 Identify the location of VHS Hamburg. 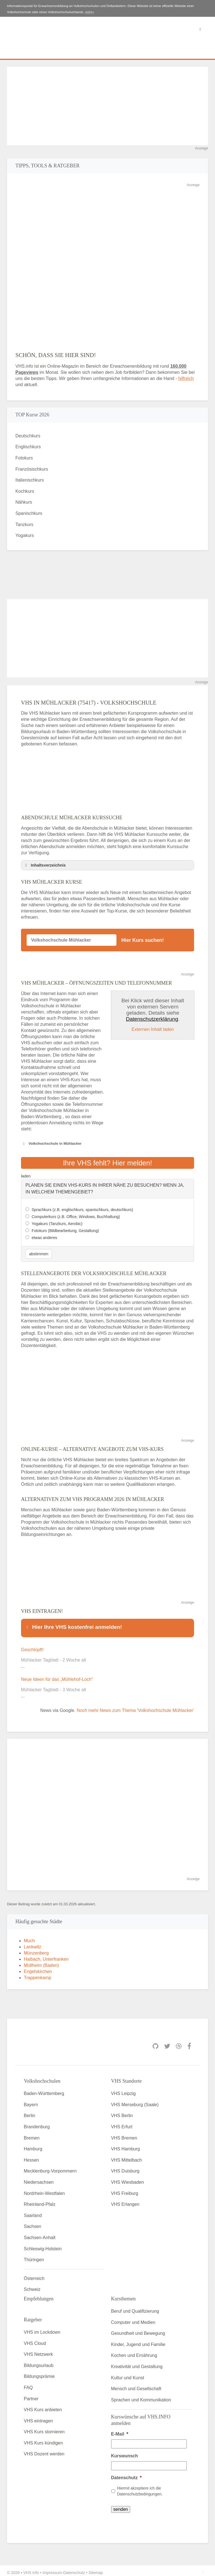
(125, 2145).